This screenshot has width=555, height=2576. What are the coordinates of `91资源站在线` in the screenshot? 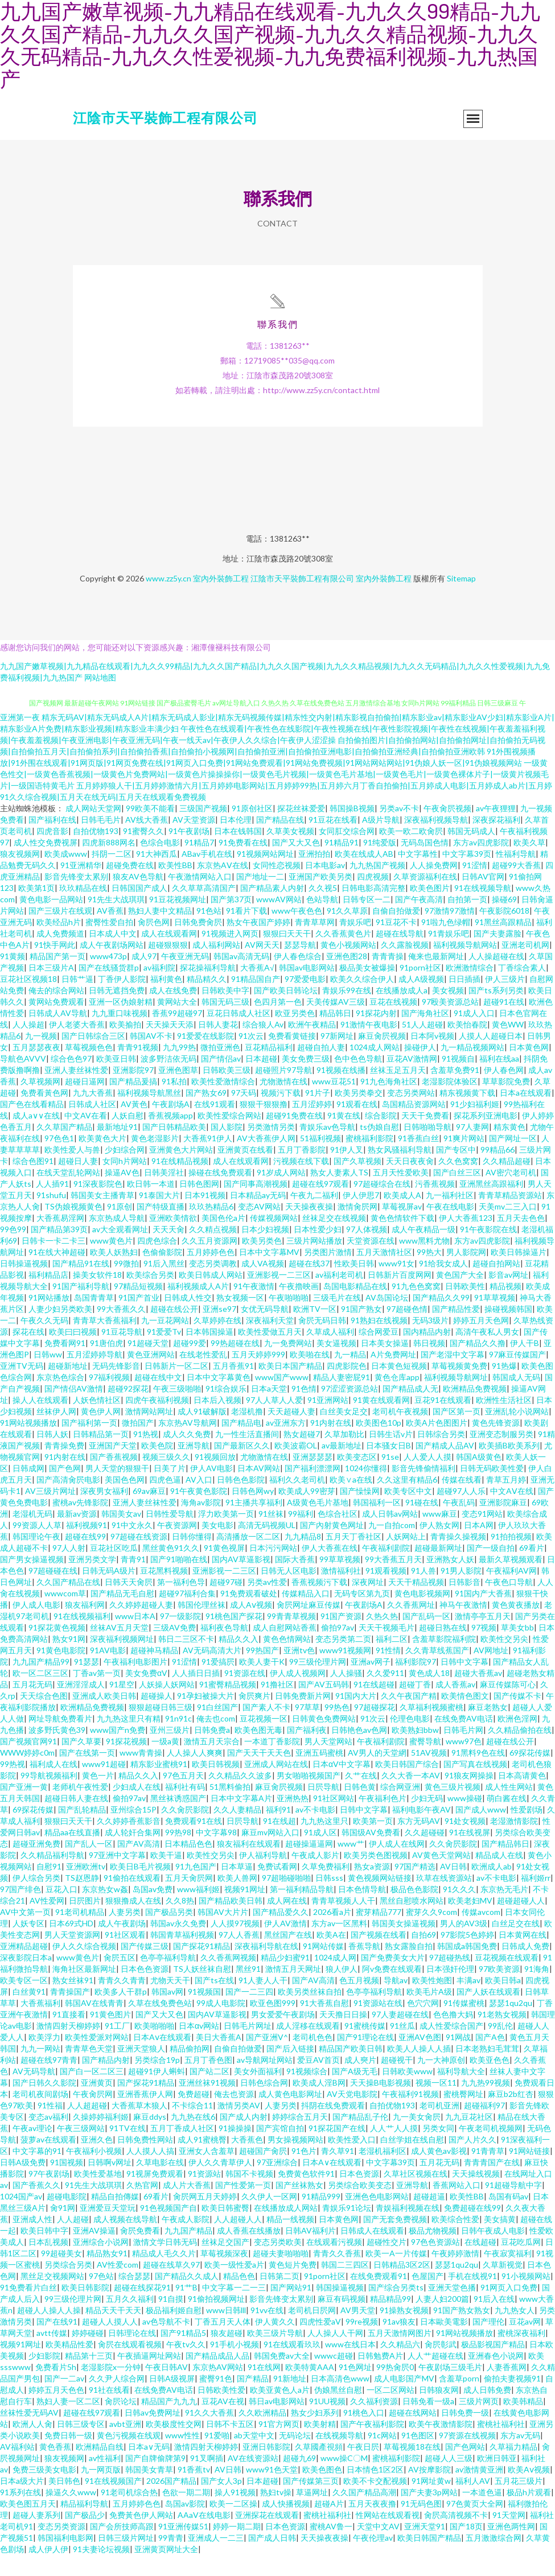 It's located at (377, 2024).